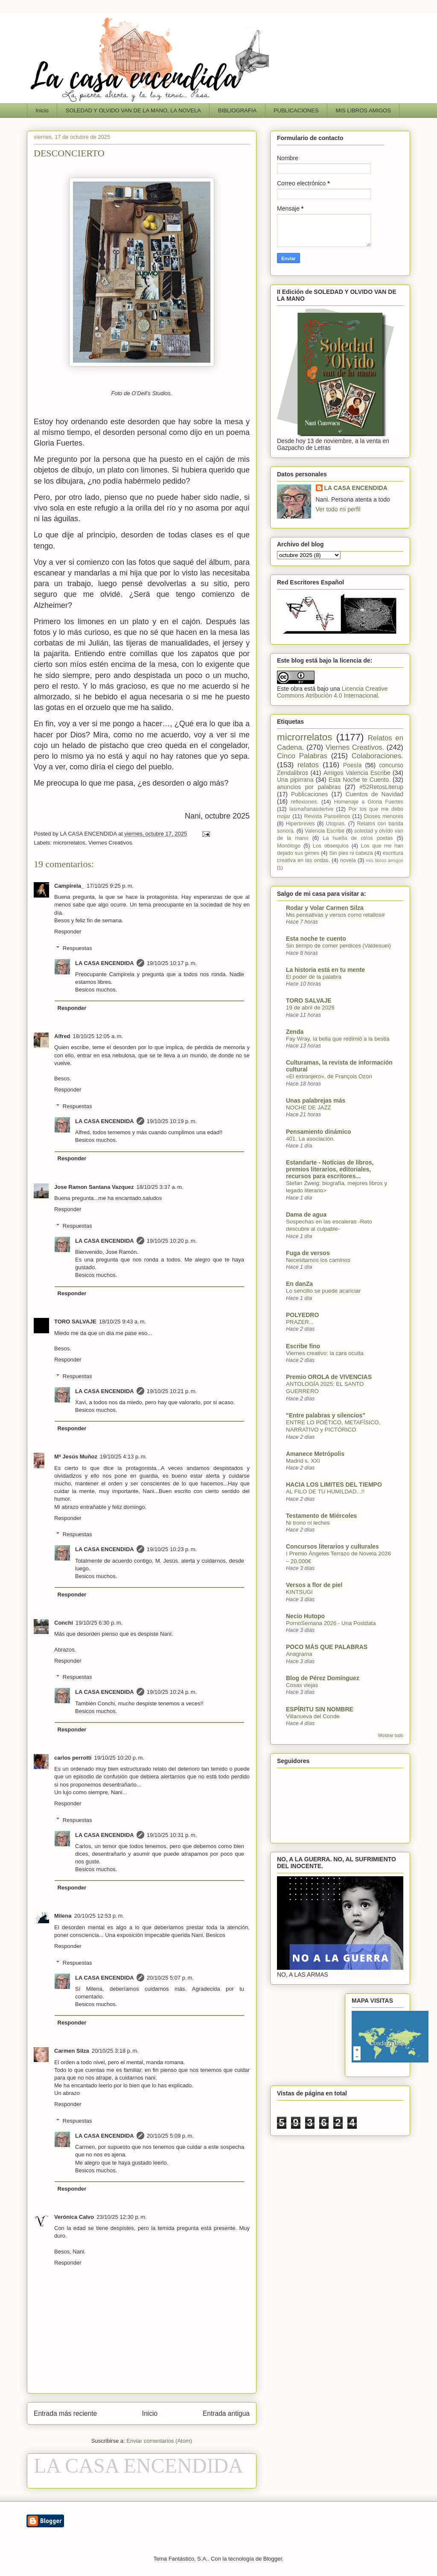  What do you see at coordinates (123, 1456) in the screenshot?
I see `19/10/25 4:13 p. m.` at bounding box center [123, 1456].